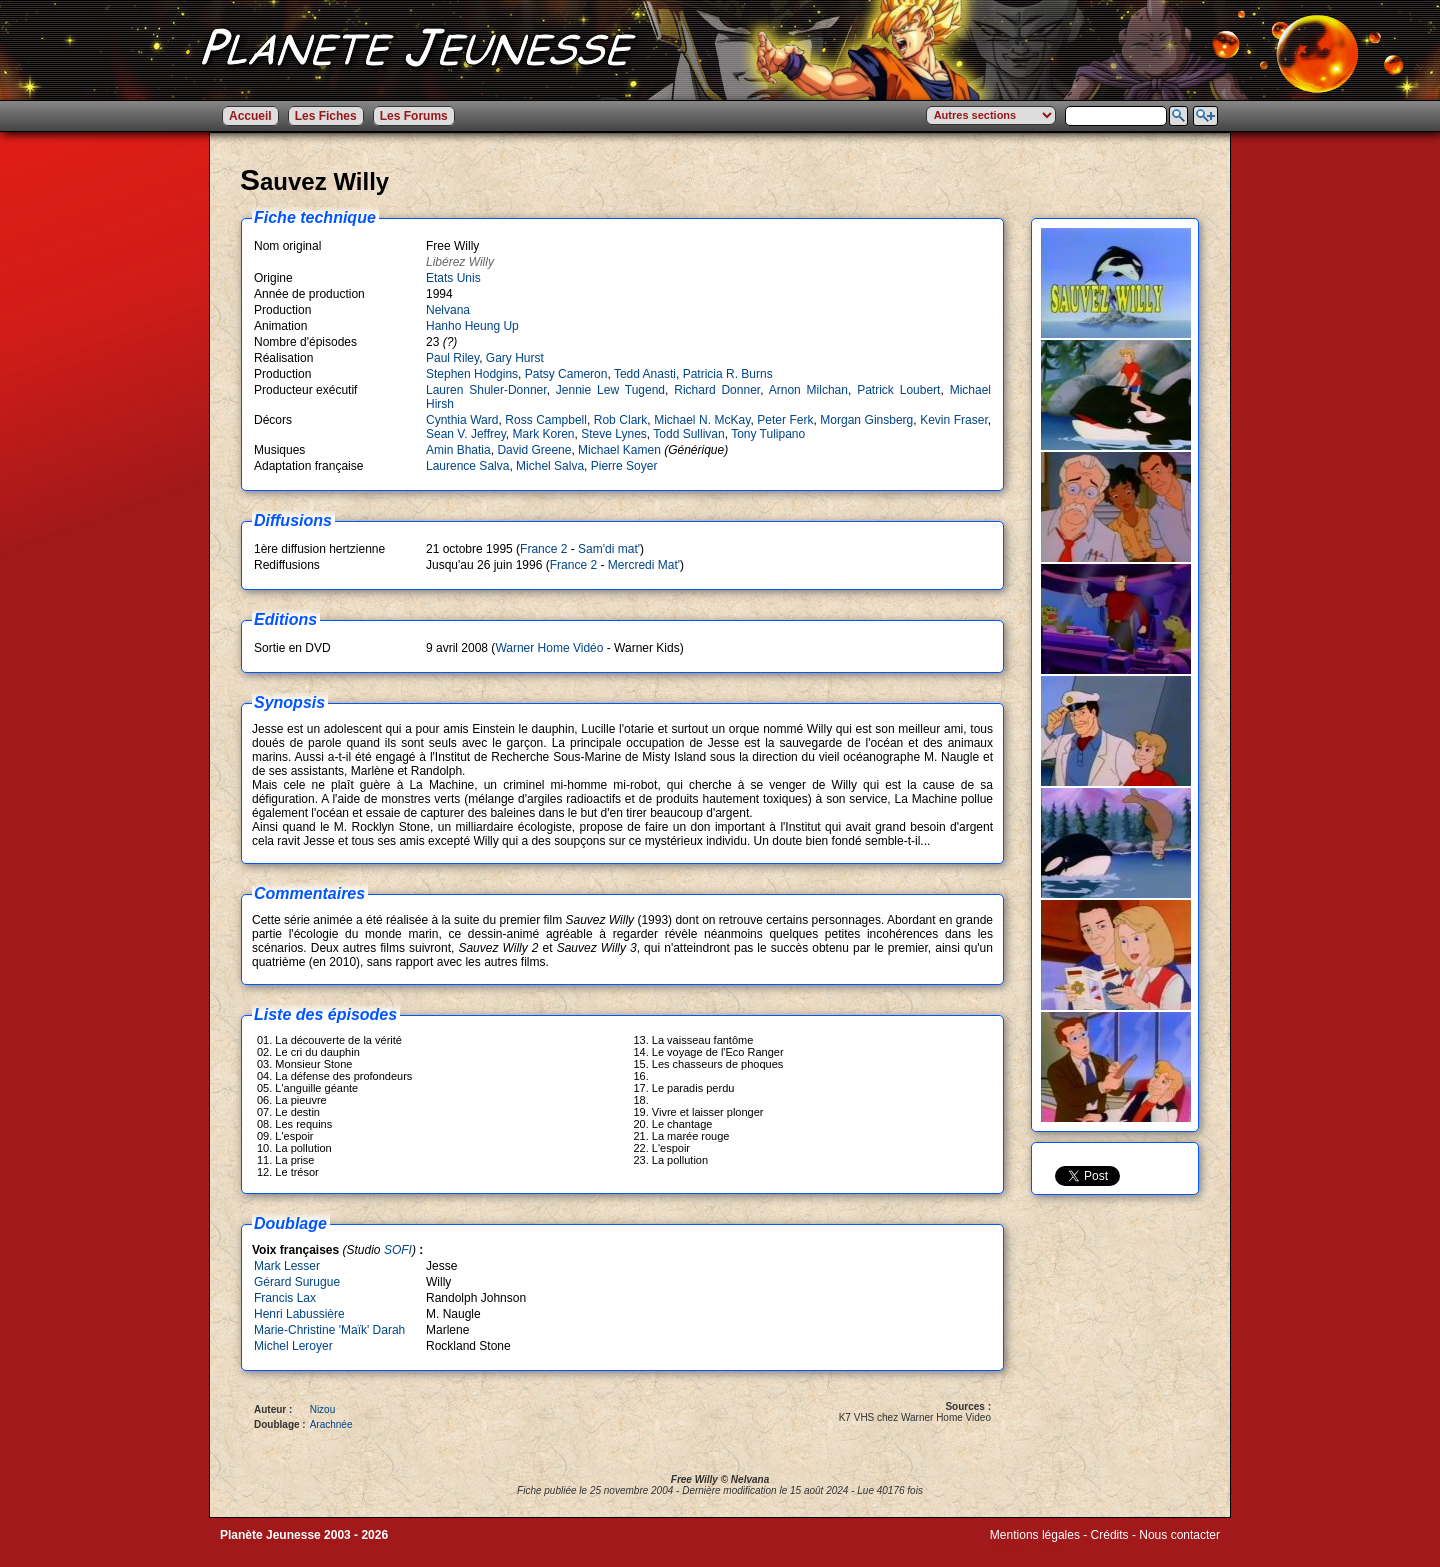  I want to click on Steve Lynes, so click(614, 434).